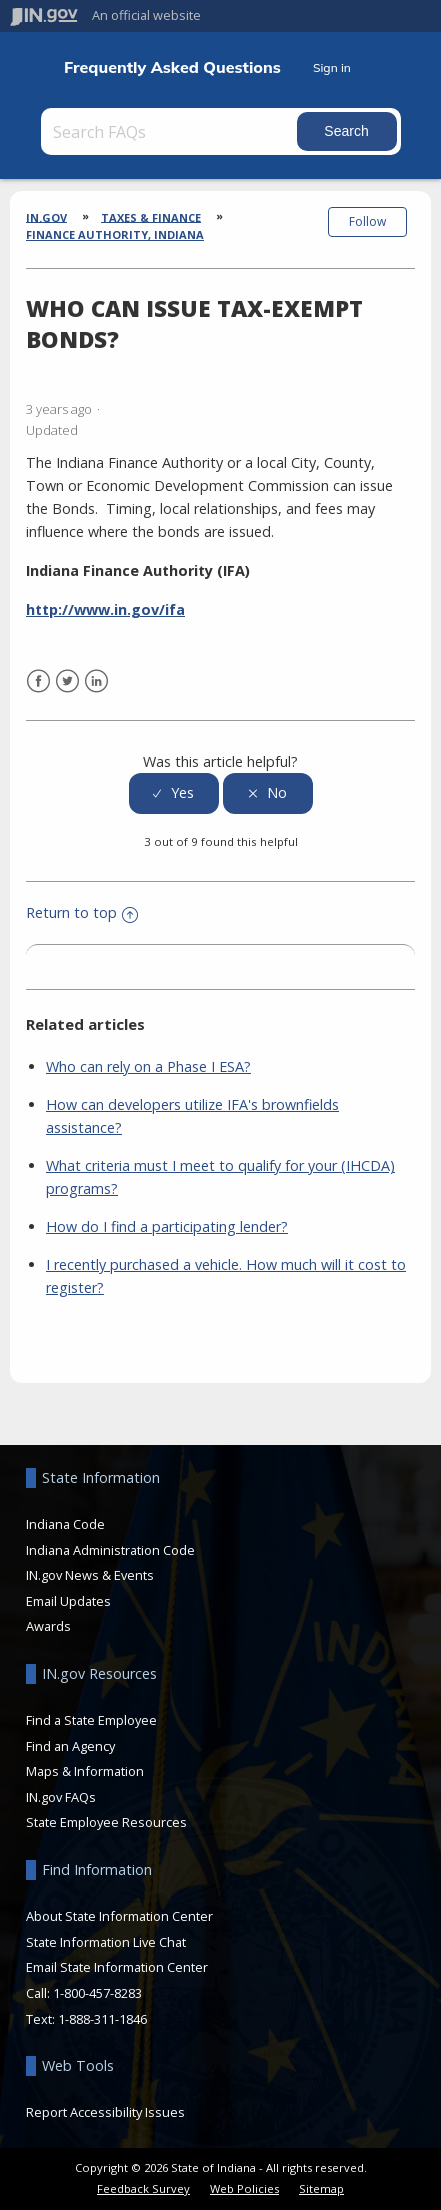  What do you see at coordinates (367, 221) in the screenshot?
I see `Follow [button]` at bounding box center [367, 221].